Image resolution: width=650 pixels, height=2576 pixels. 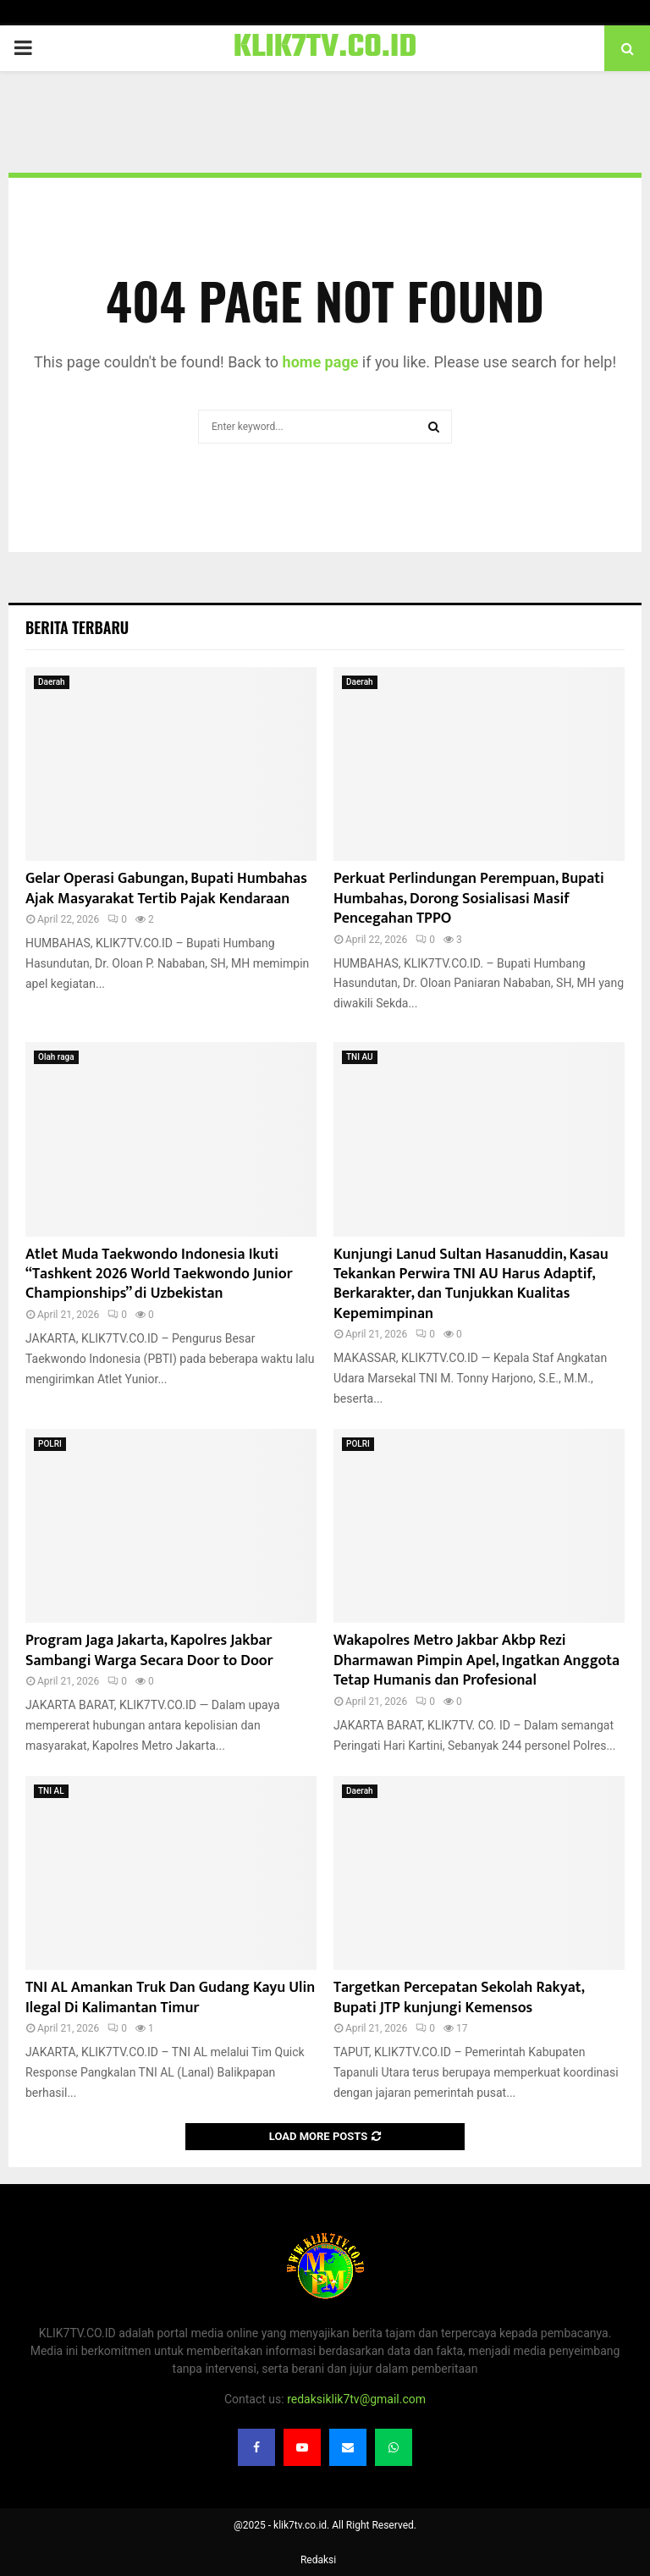 What do you see at coordinates (170, 1997) in the screenshot?
I see `TNI AL Amankan Truk Dan Gudang Kayu Ulin Ilegal Di Kalimantan Timur` at bounding box center [170, 1997].